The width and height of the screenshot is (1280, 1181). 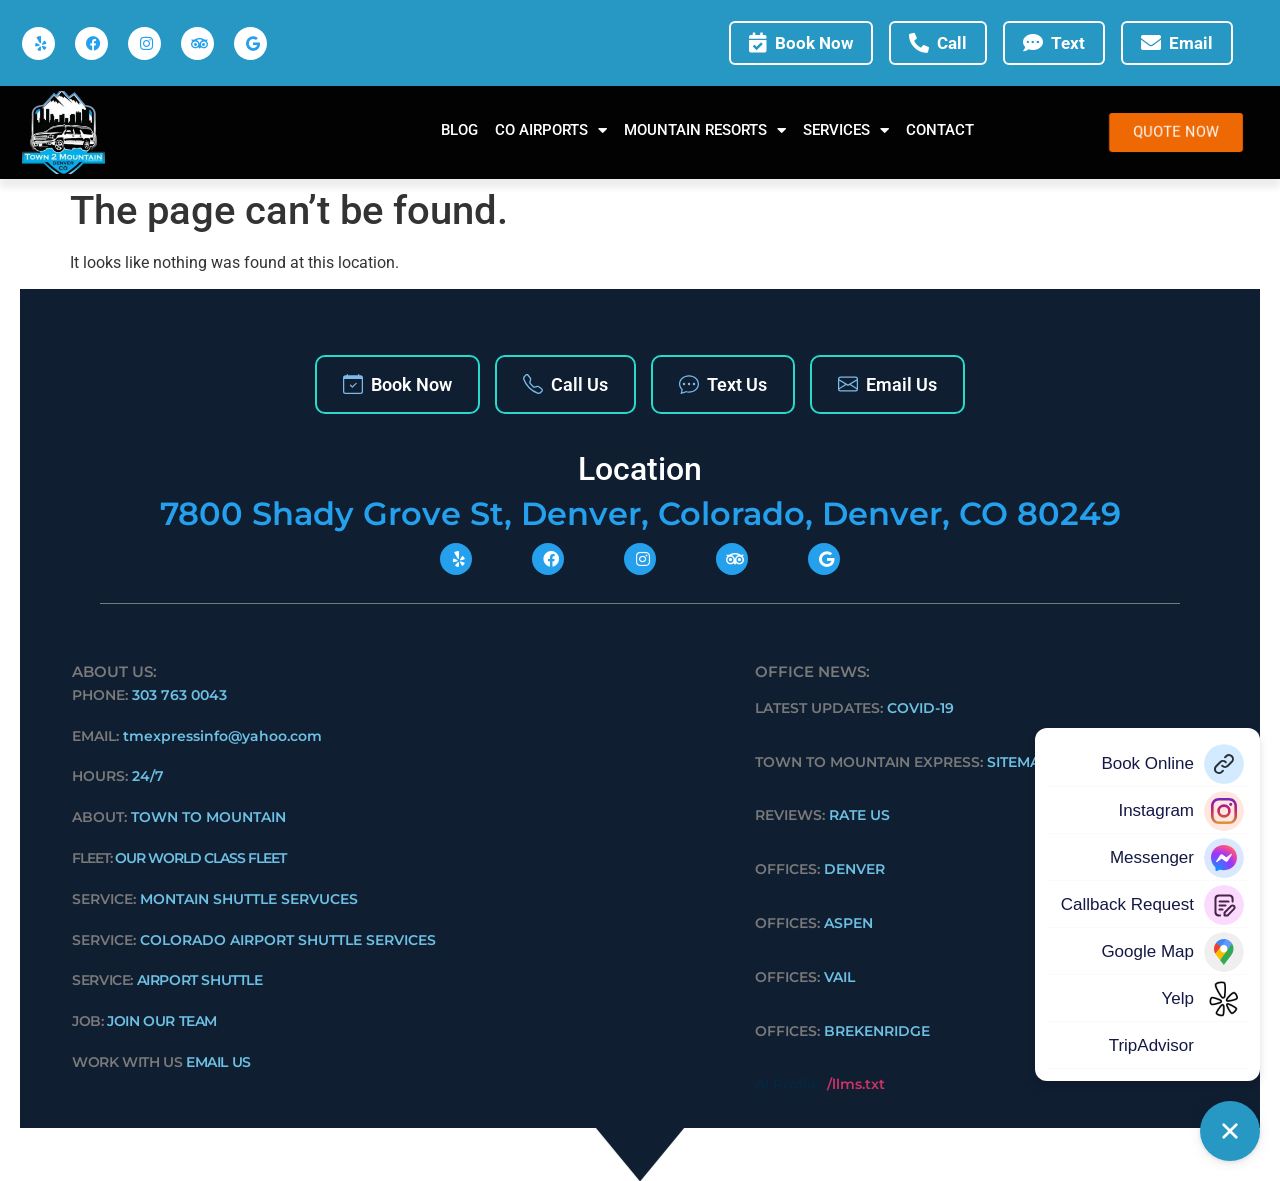 I want to click on Email, so click(x=1177, y=43).